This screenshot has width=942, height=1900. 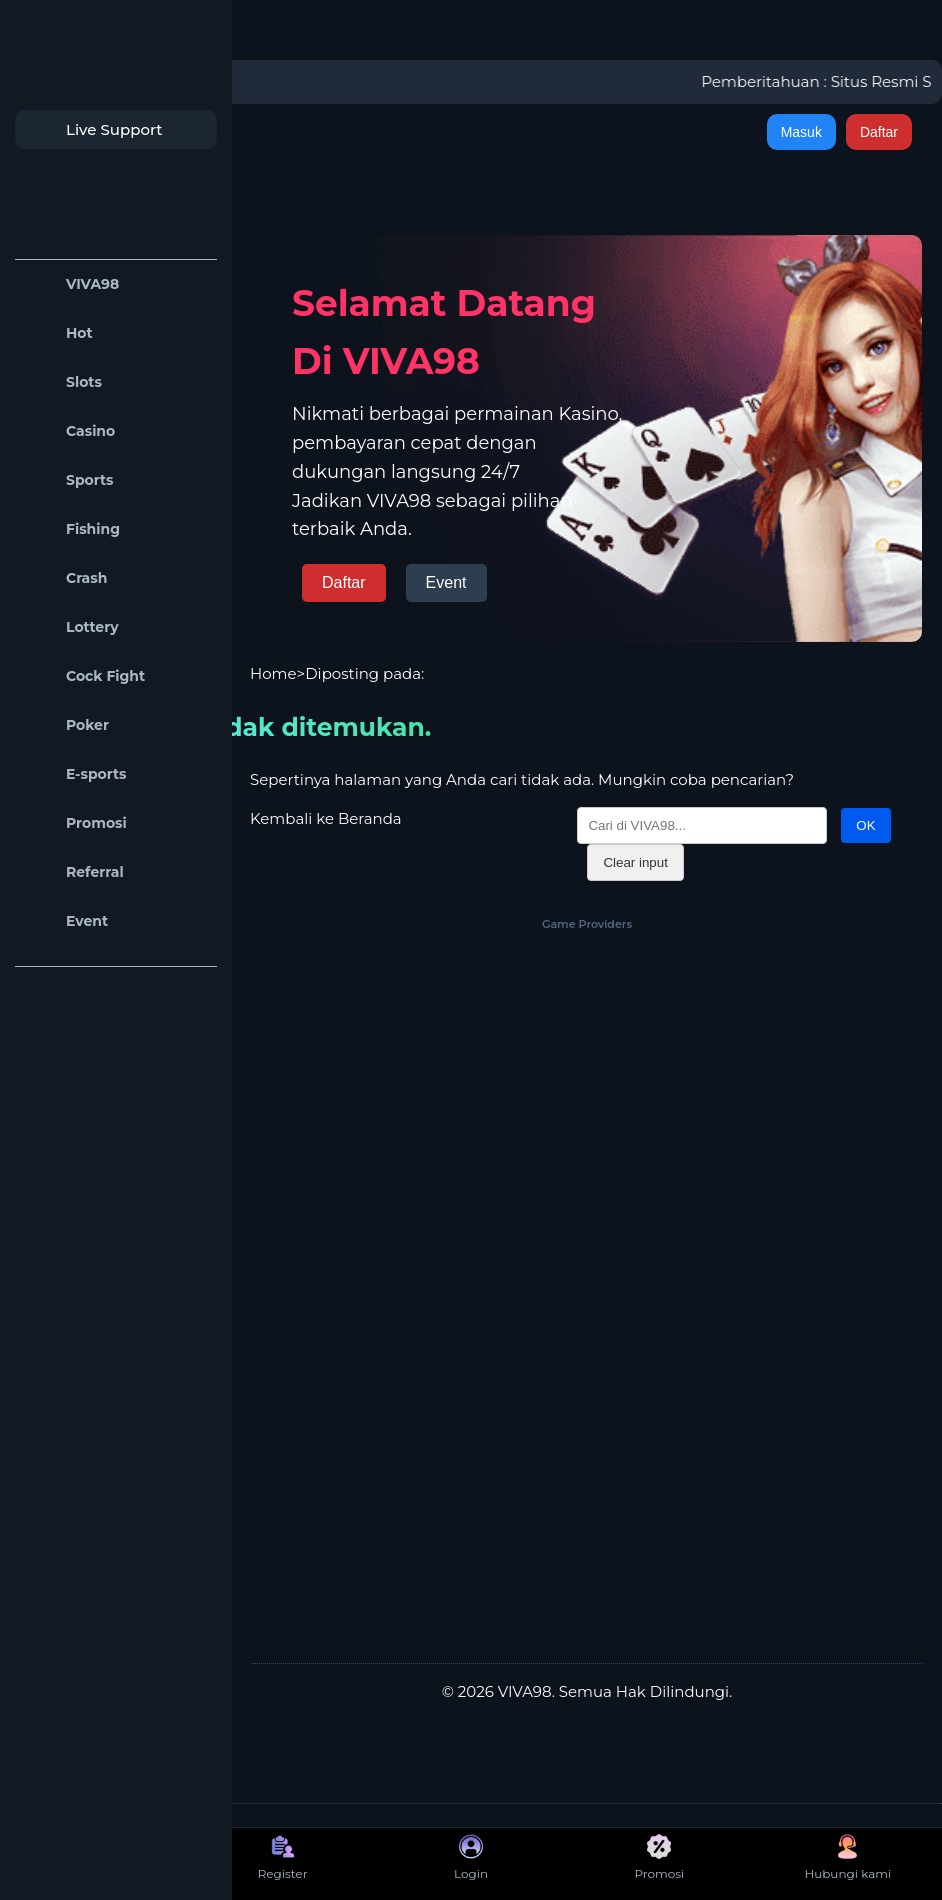 I want to click on Fishing, so click(x=72, y=529).